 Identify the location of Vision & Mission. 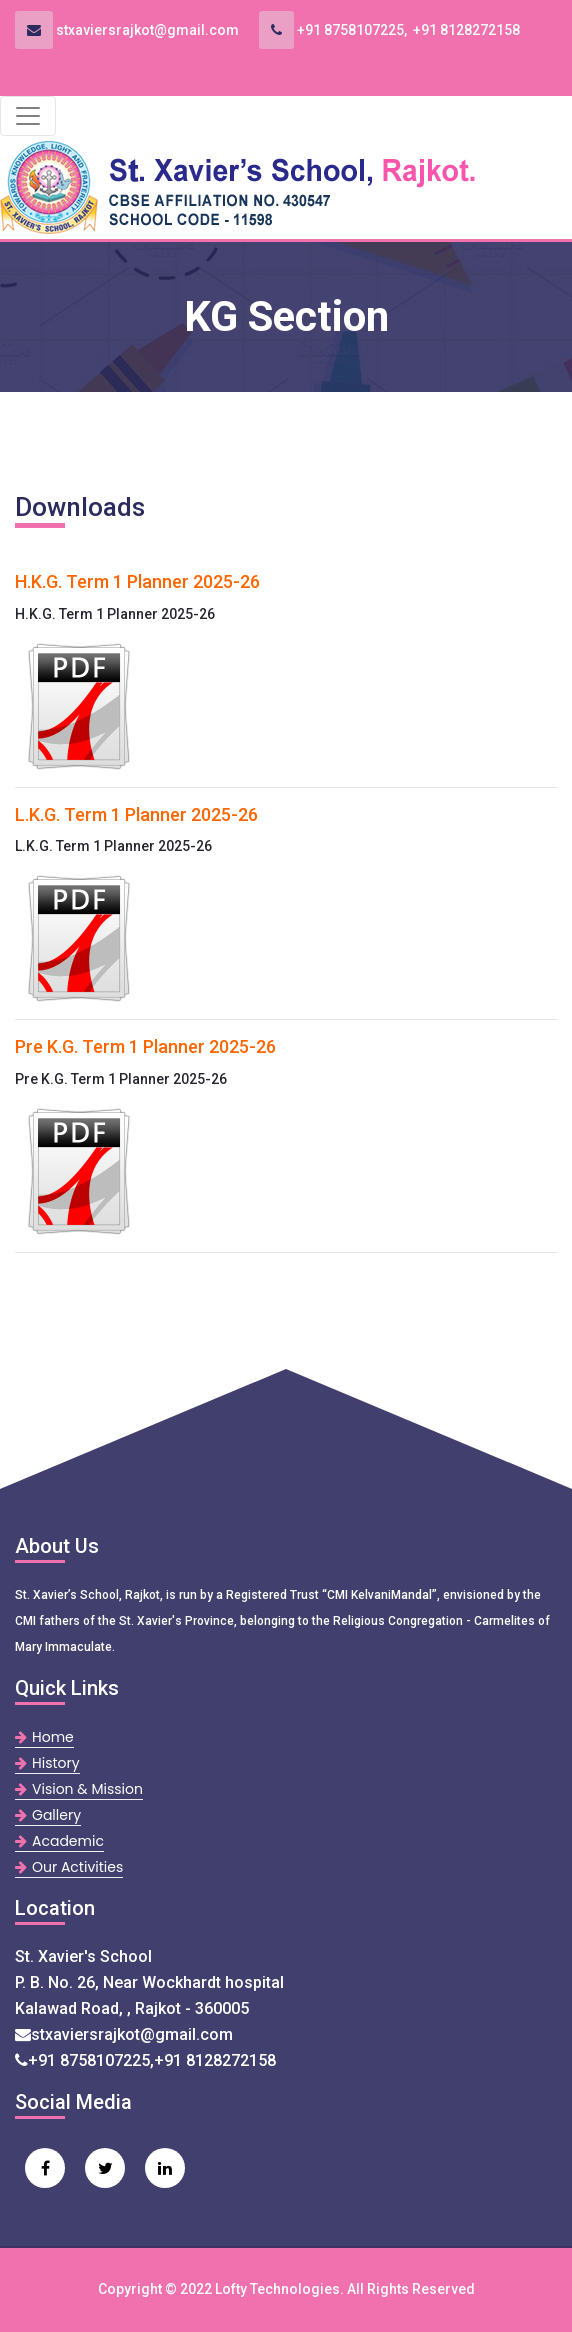
(79, 1789).